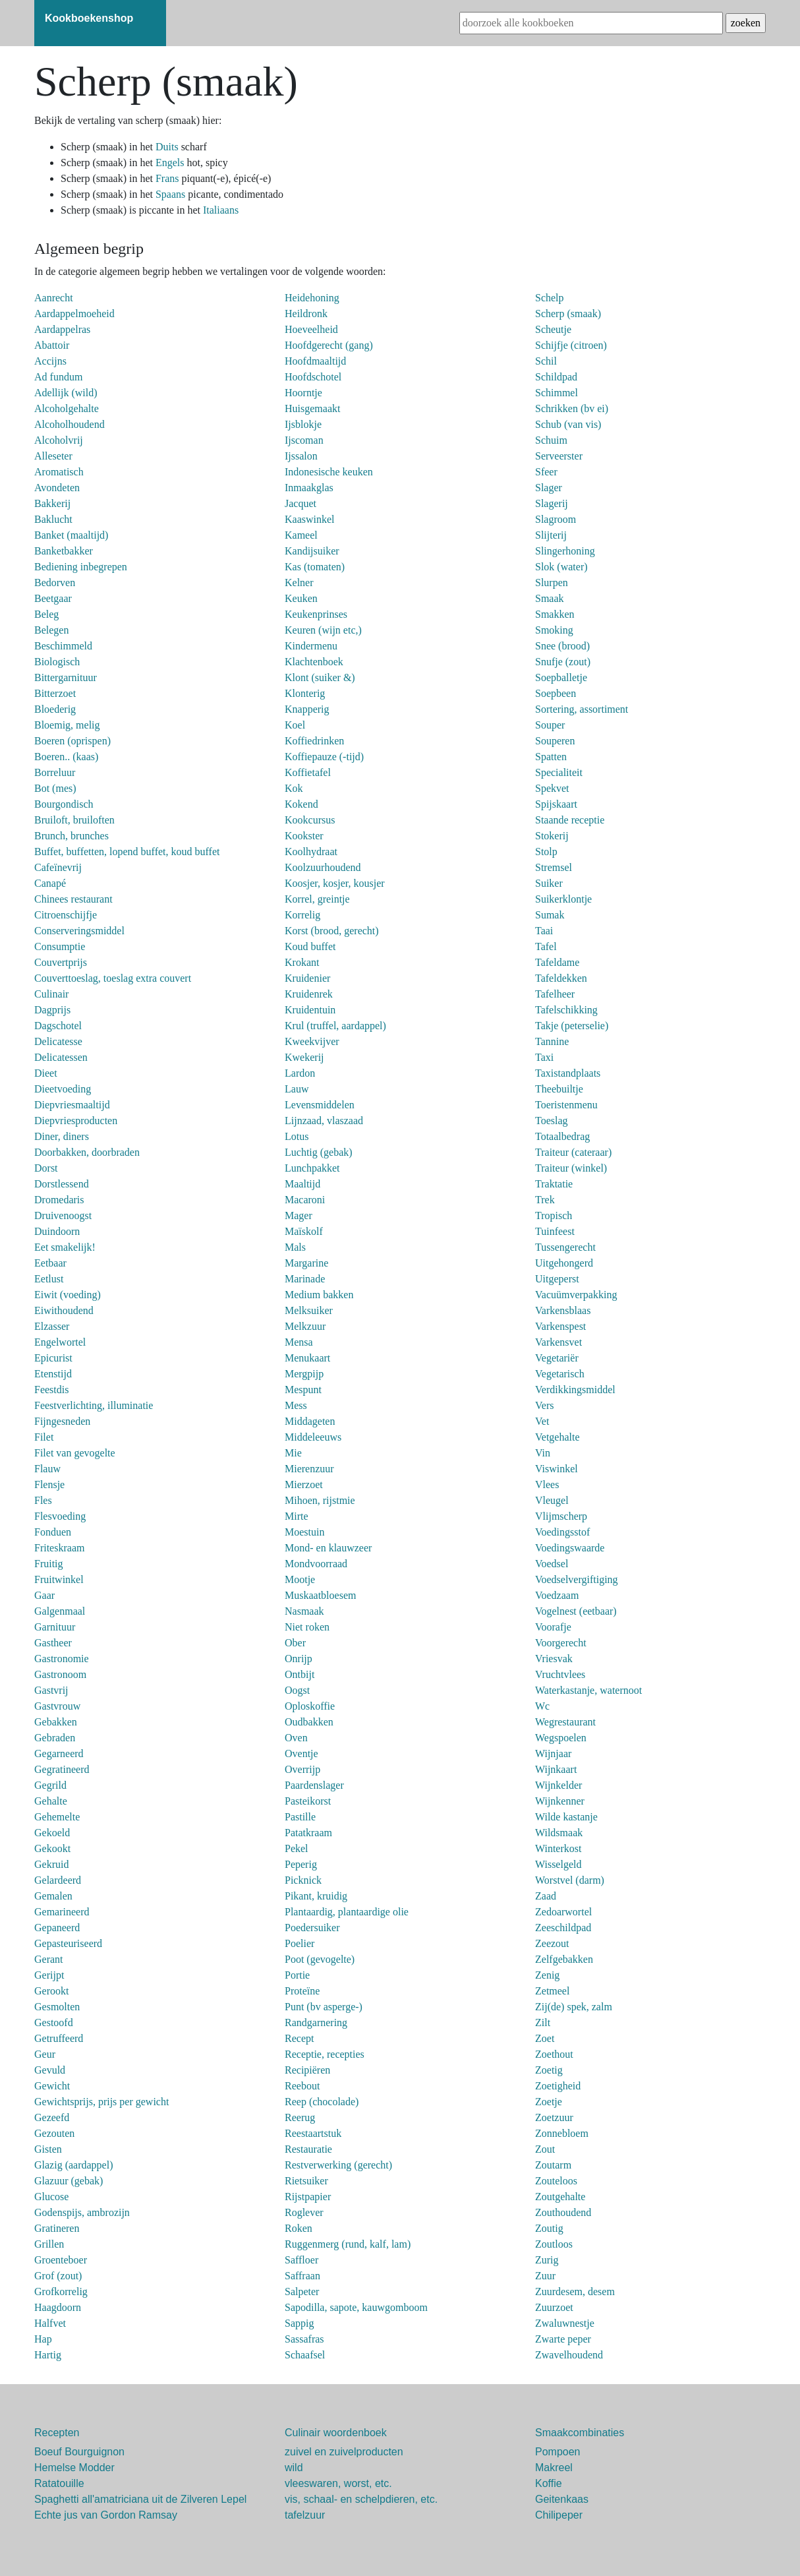 This screenshot has height=2576, width=800. What do you see at coordinates (303, 1389) in the screenshot?
I see `Mespunt` at bounding box center [303, 1389].